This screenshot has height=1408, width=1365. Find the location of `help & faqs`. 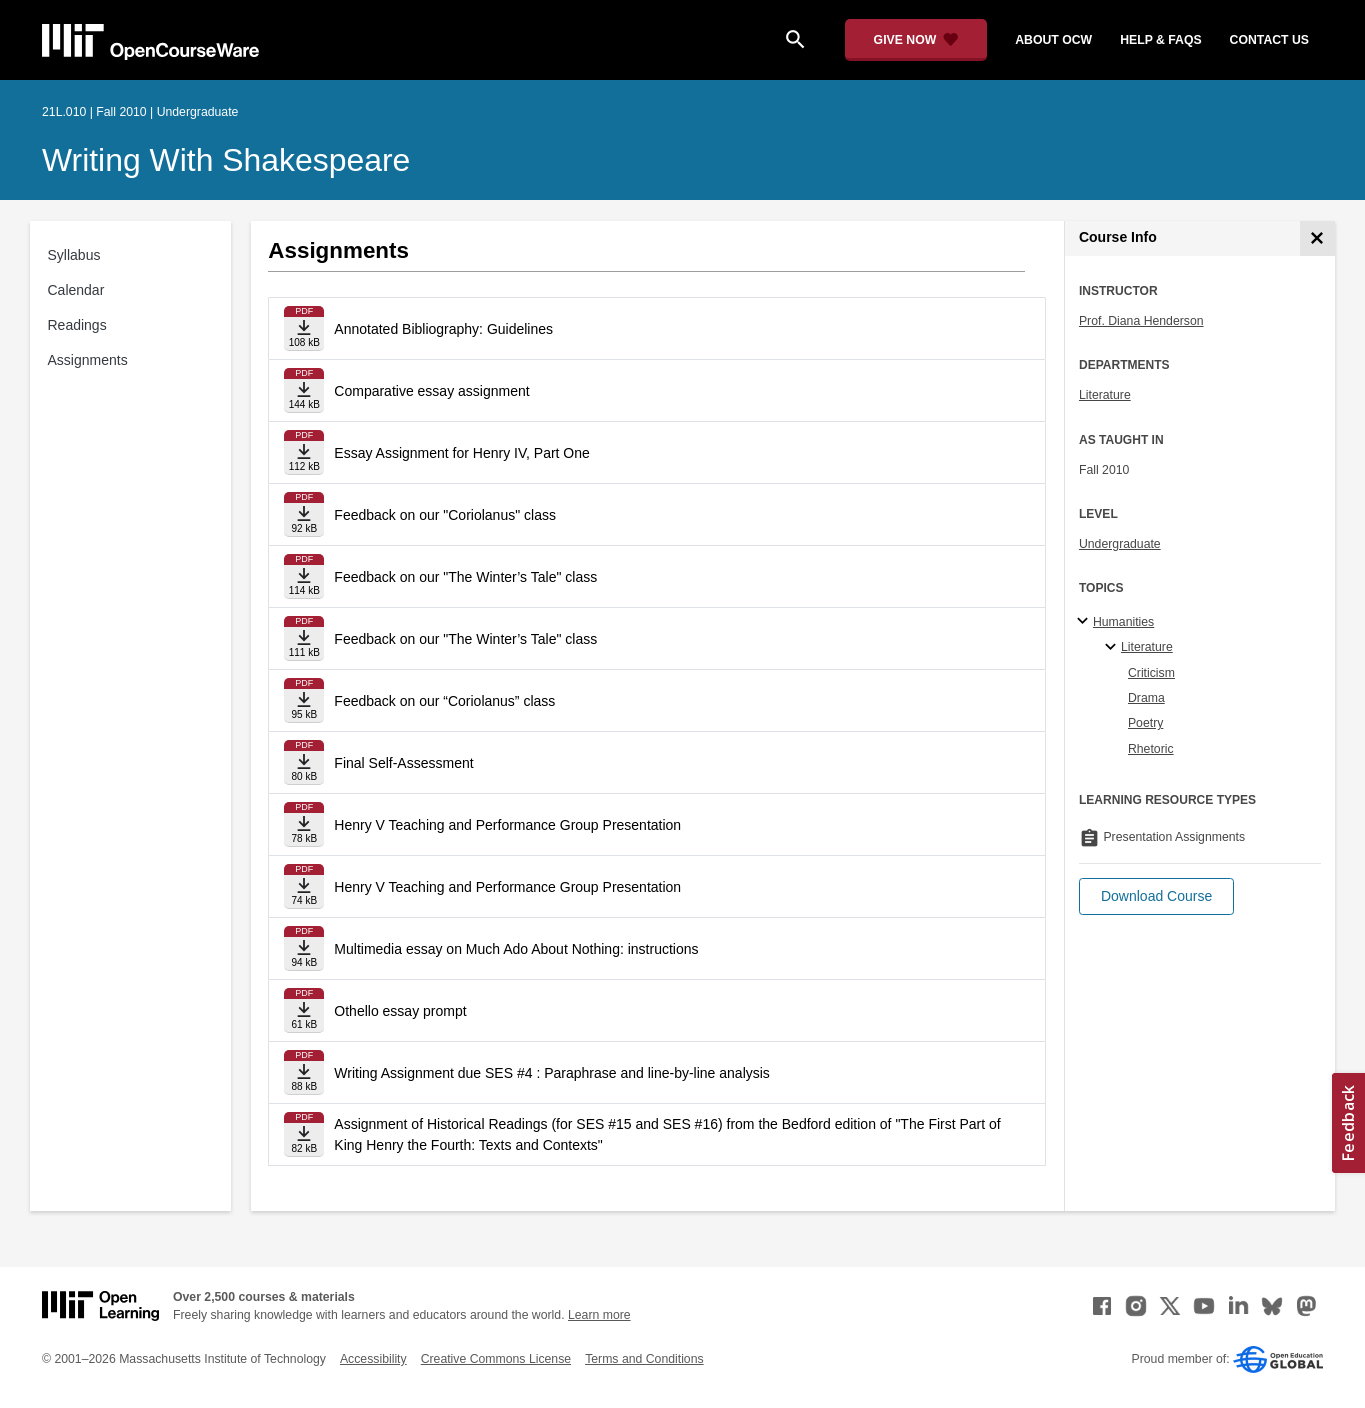

help & faqs is located at coordinates (1160, 40).